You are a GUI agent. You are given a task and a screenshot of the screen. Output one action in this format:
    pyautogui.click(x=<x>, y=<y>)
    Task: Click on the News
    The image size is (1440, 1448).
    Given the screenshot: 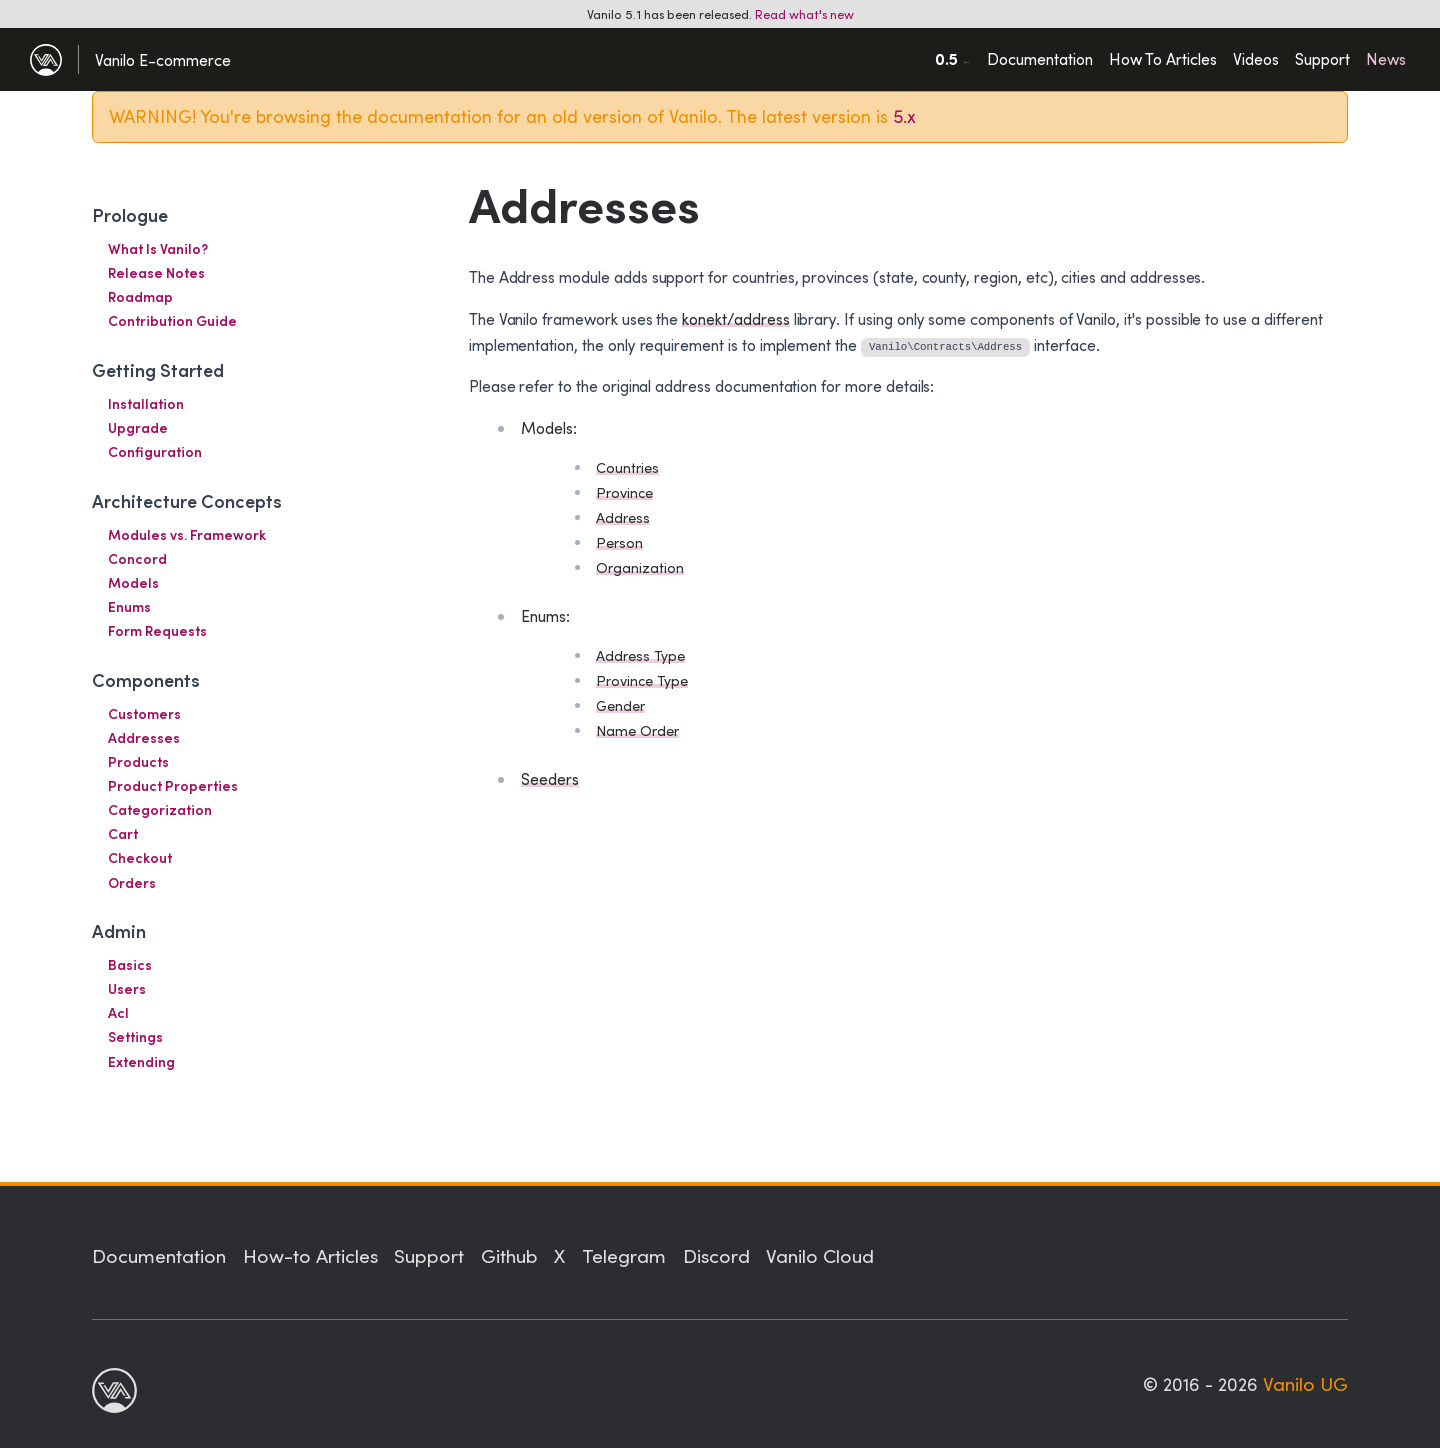 What is the action you would take?
    pyautogui.click(x=1386, y=58)
    